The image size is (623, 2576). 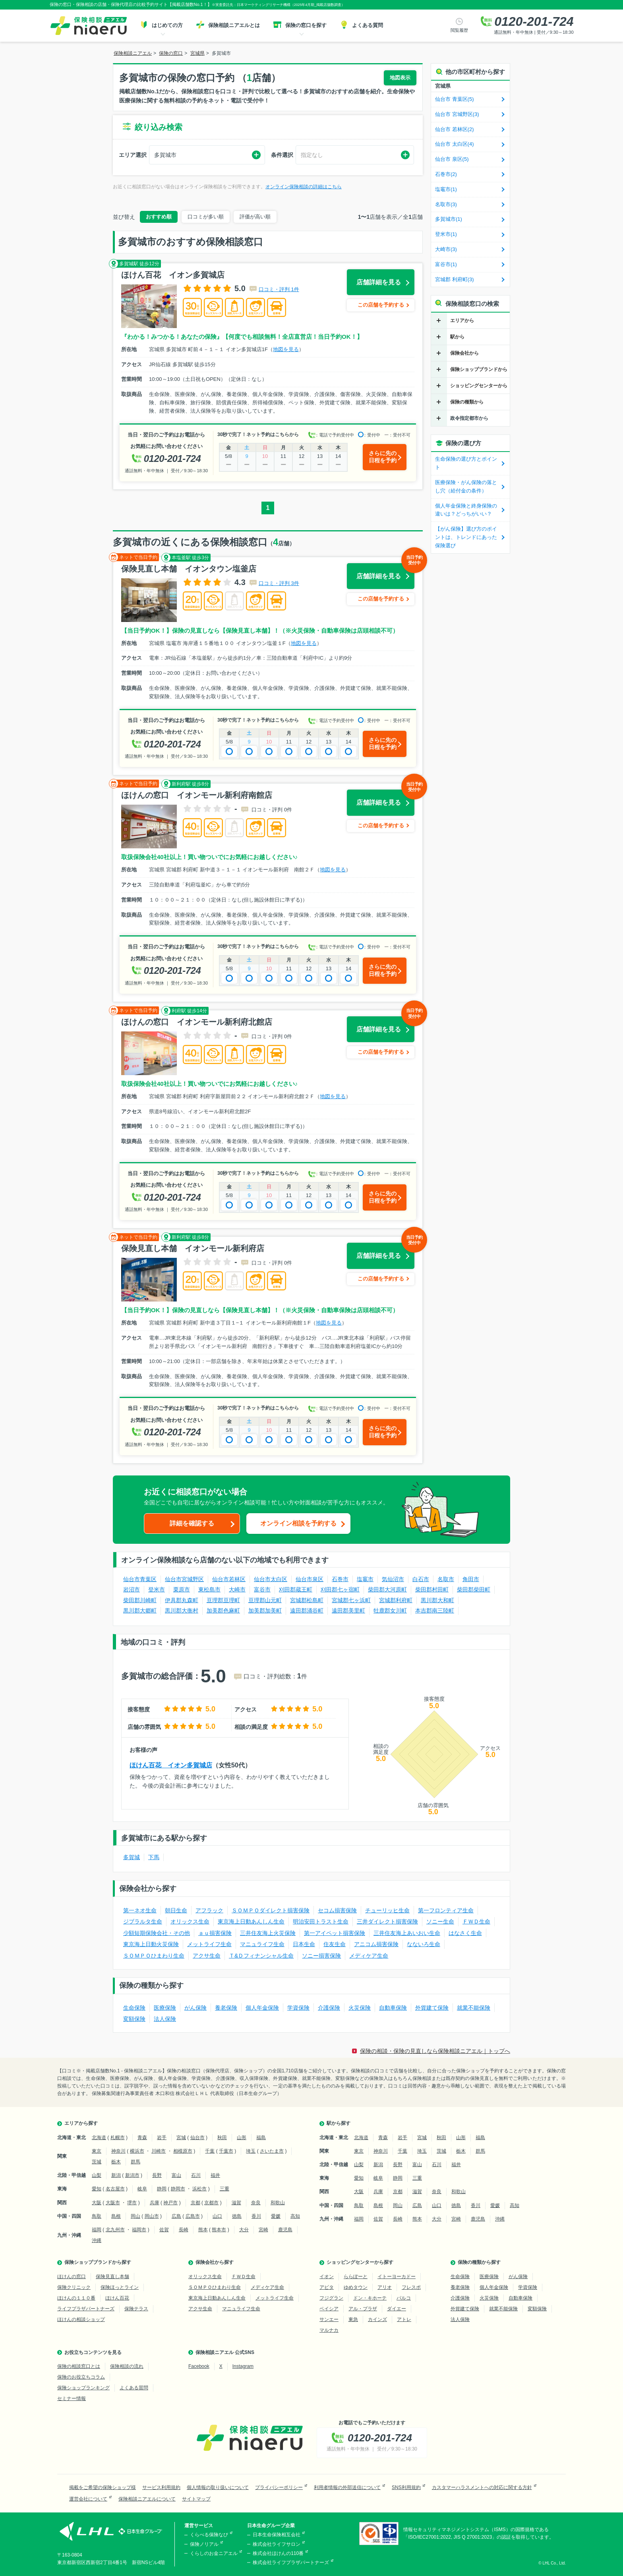 What do you see at coordinates (182, 2151) in the screenshot?
I see `相模原市` at bounding box center [182, 2151].